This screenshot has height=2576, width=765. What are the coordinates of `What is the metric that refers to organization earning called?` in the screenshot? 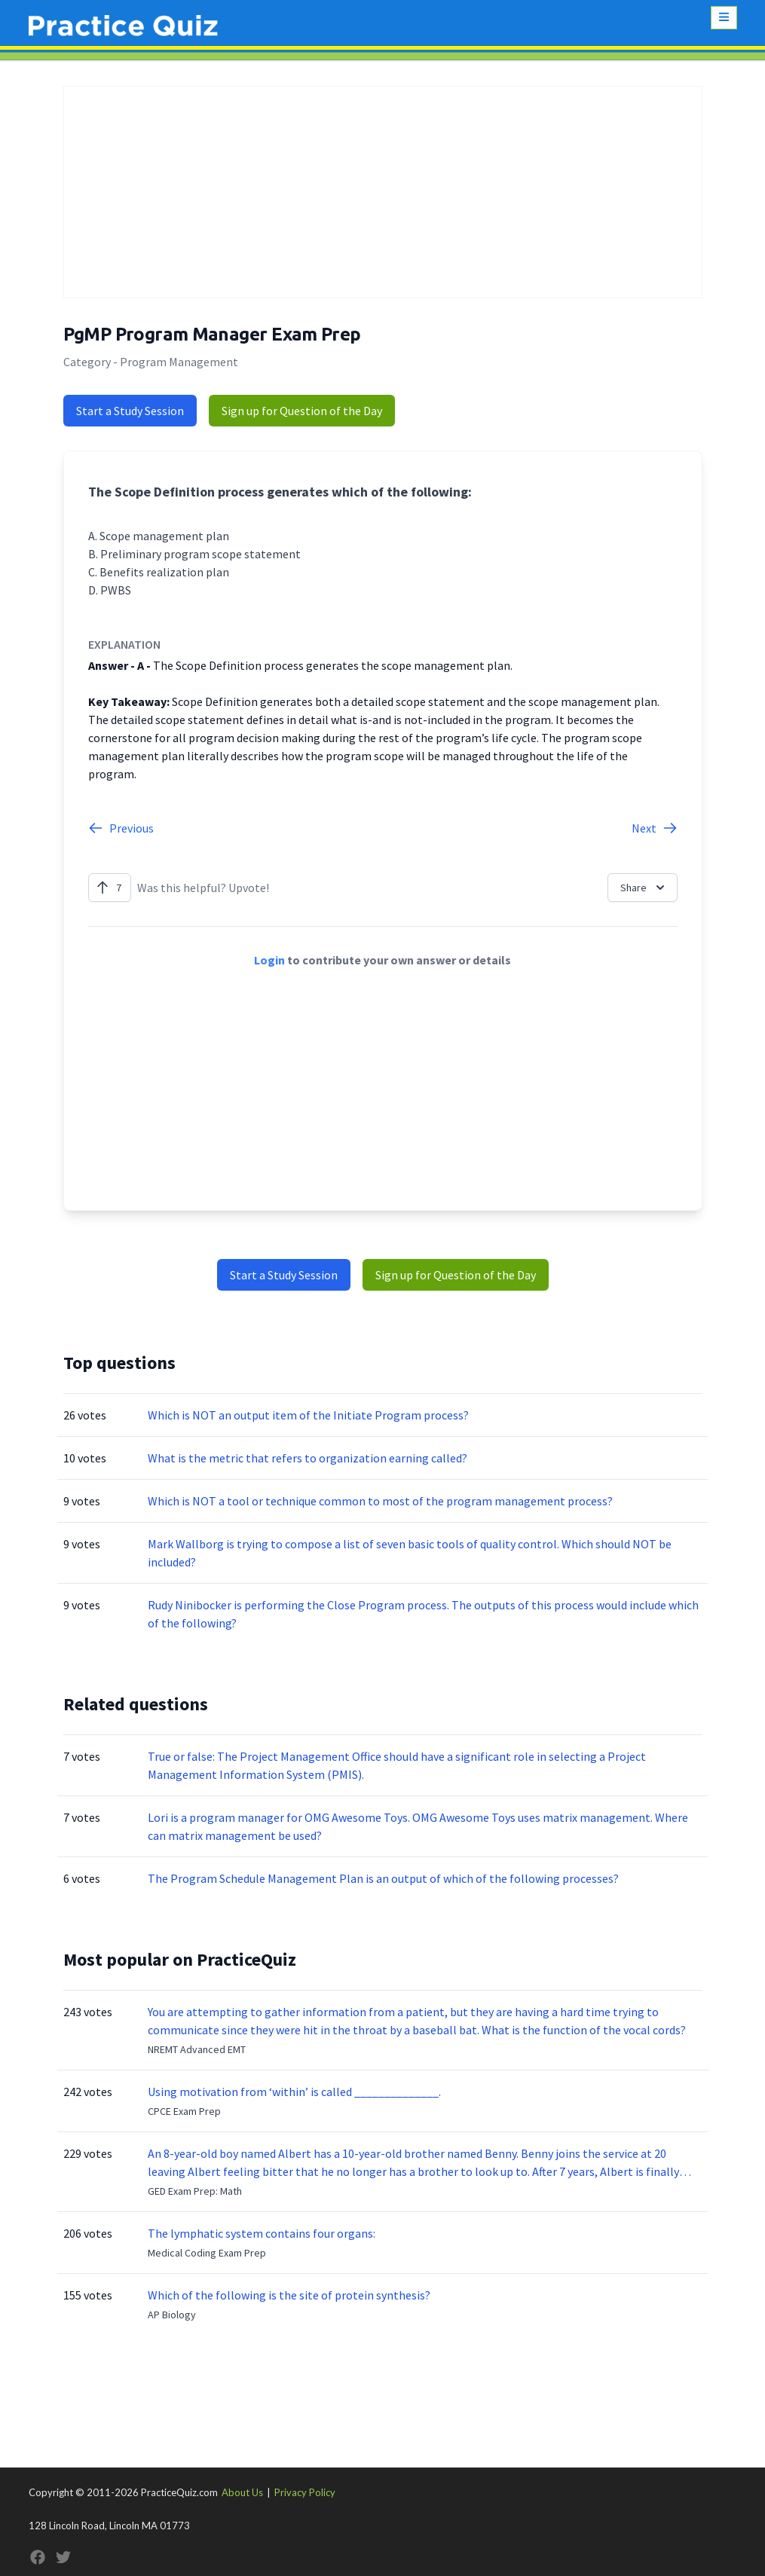 It's located at (307, 1457).